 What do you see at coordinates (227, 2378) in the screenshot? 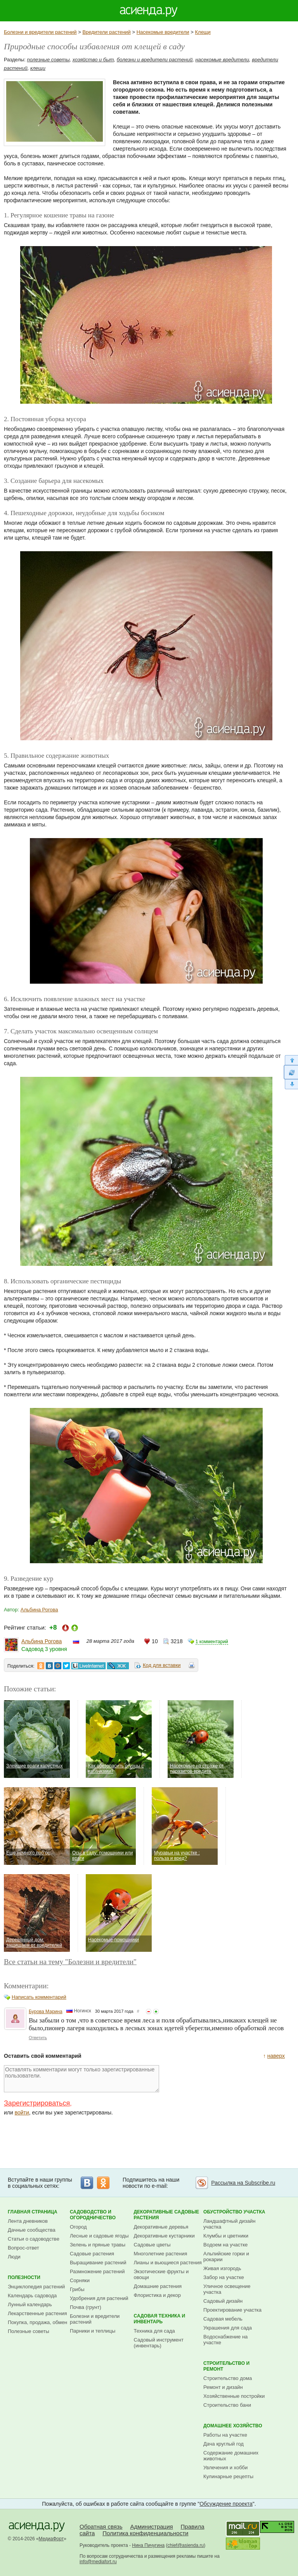
I see `Строительство дома` at bounding box center [227, 2378].